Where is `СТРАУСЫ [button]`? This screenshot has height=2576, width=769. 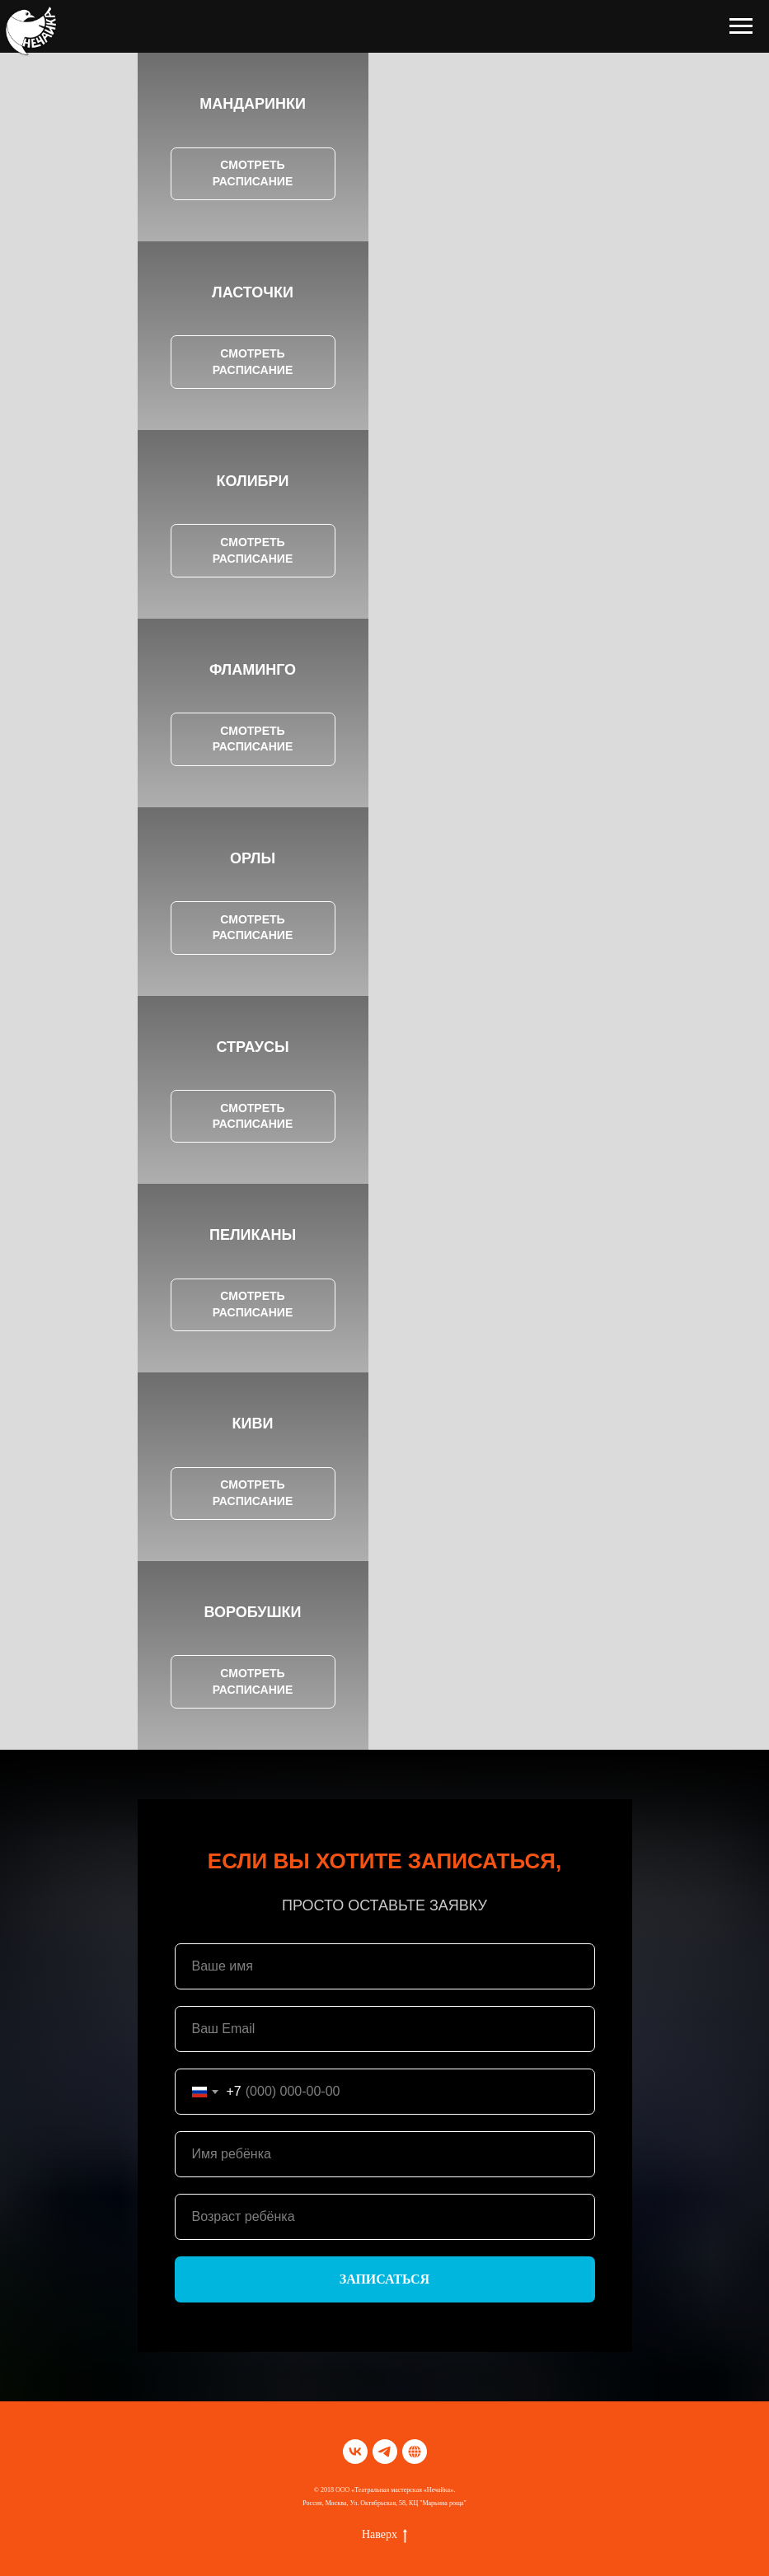 СТРАУСЫ [button] is located at coordinates (252, 1047).